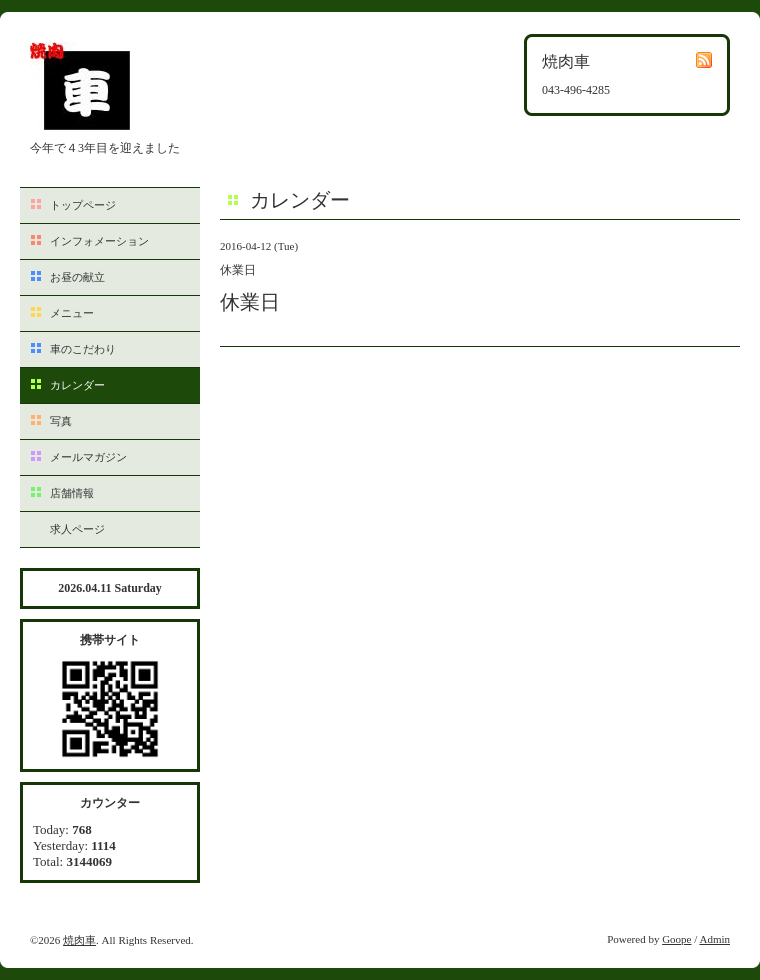  I want to click on 店舗情報, so click(72, 493).